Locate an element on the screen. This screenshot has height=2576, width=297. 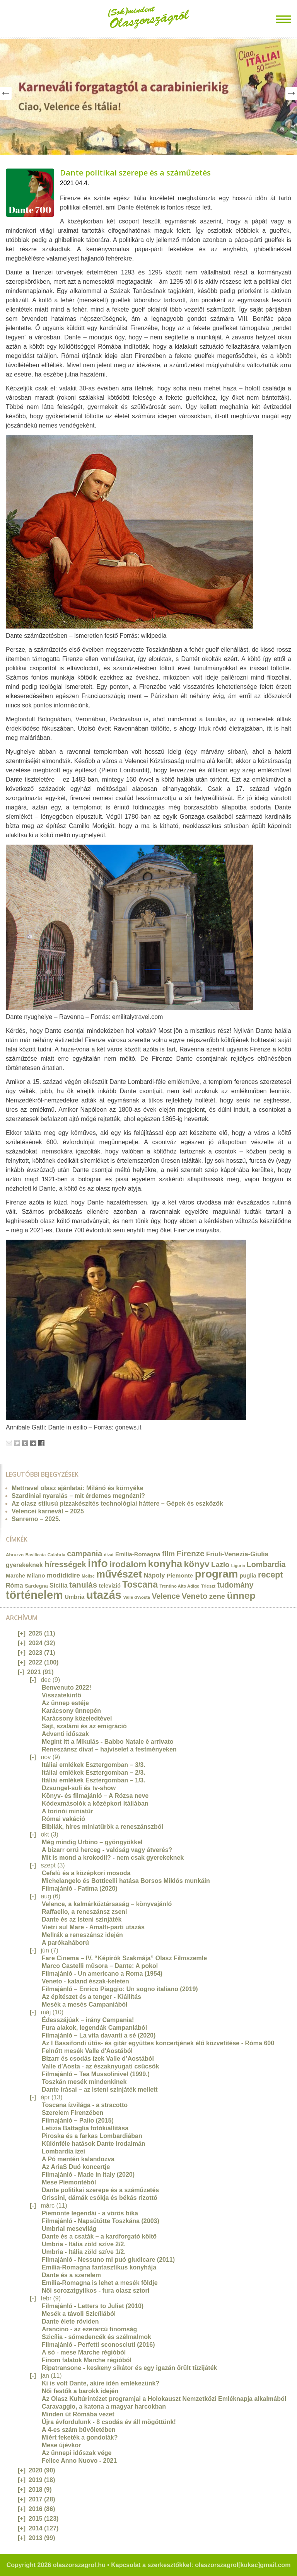
Felice Anno Nuovo - 2021 is located at coordinates (79, 2460).